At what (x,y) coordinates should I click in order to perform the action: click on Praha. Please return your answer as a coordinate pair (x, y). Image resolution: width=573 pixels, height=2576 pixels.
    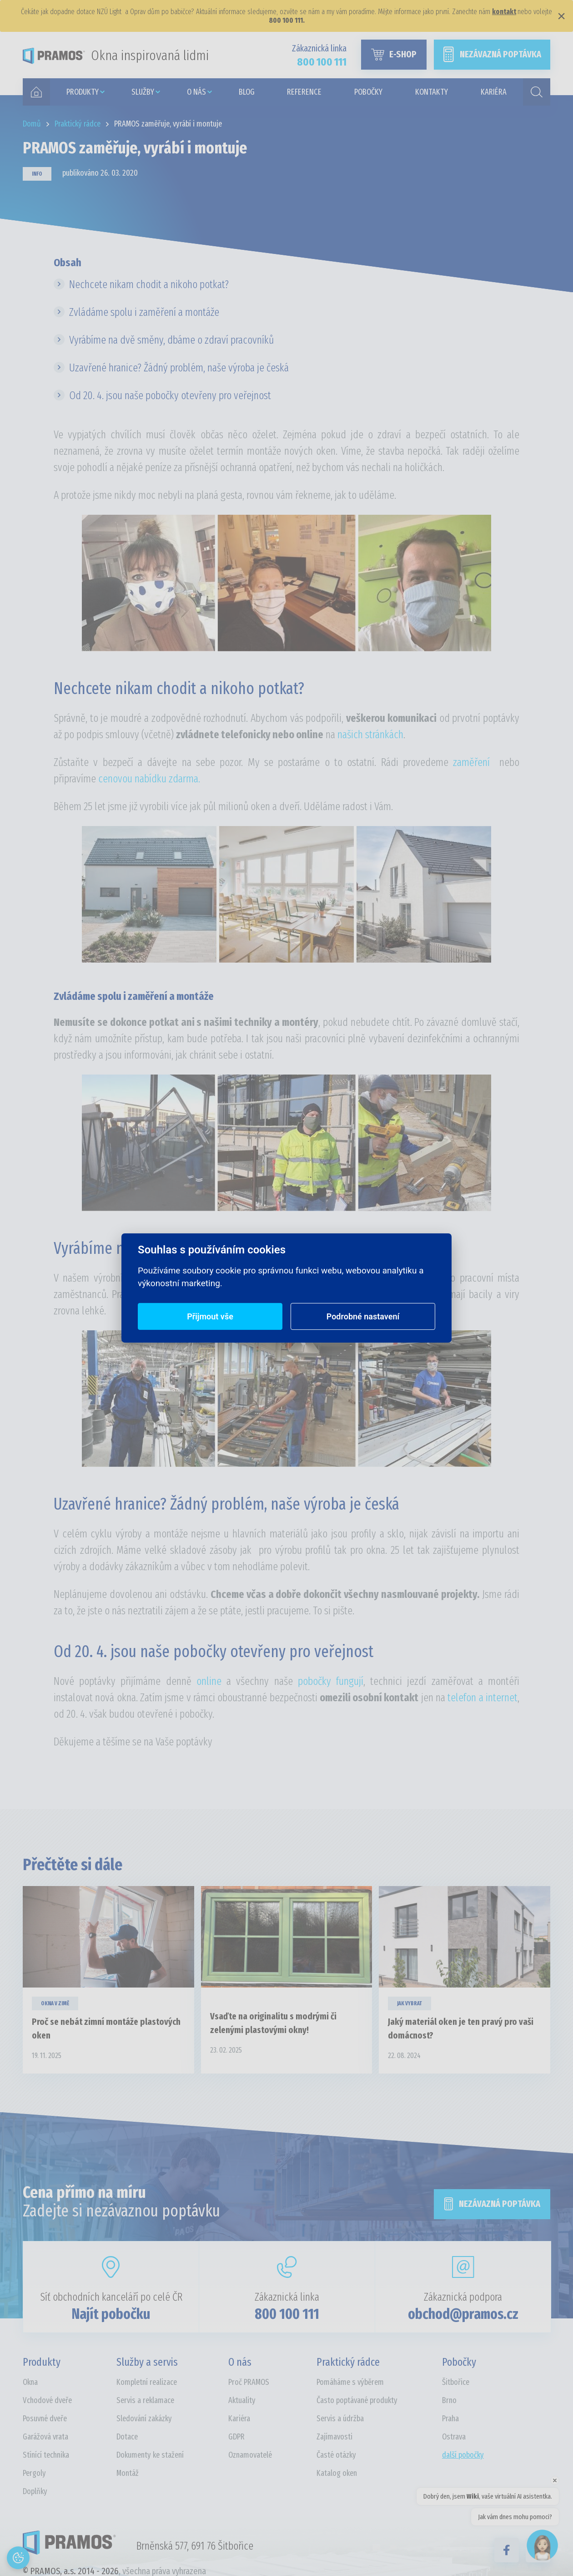
    Looking at the image, I should click on (450, 2419).